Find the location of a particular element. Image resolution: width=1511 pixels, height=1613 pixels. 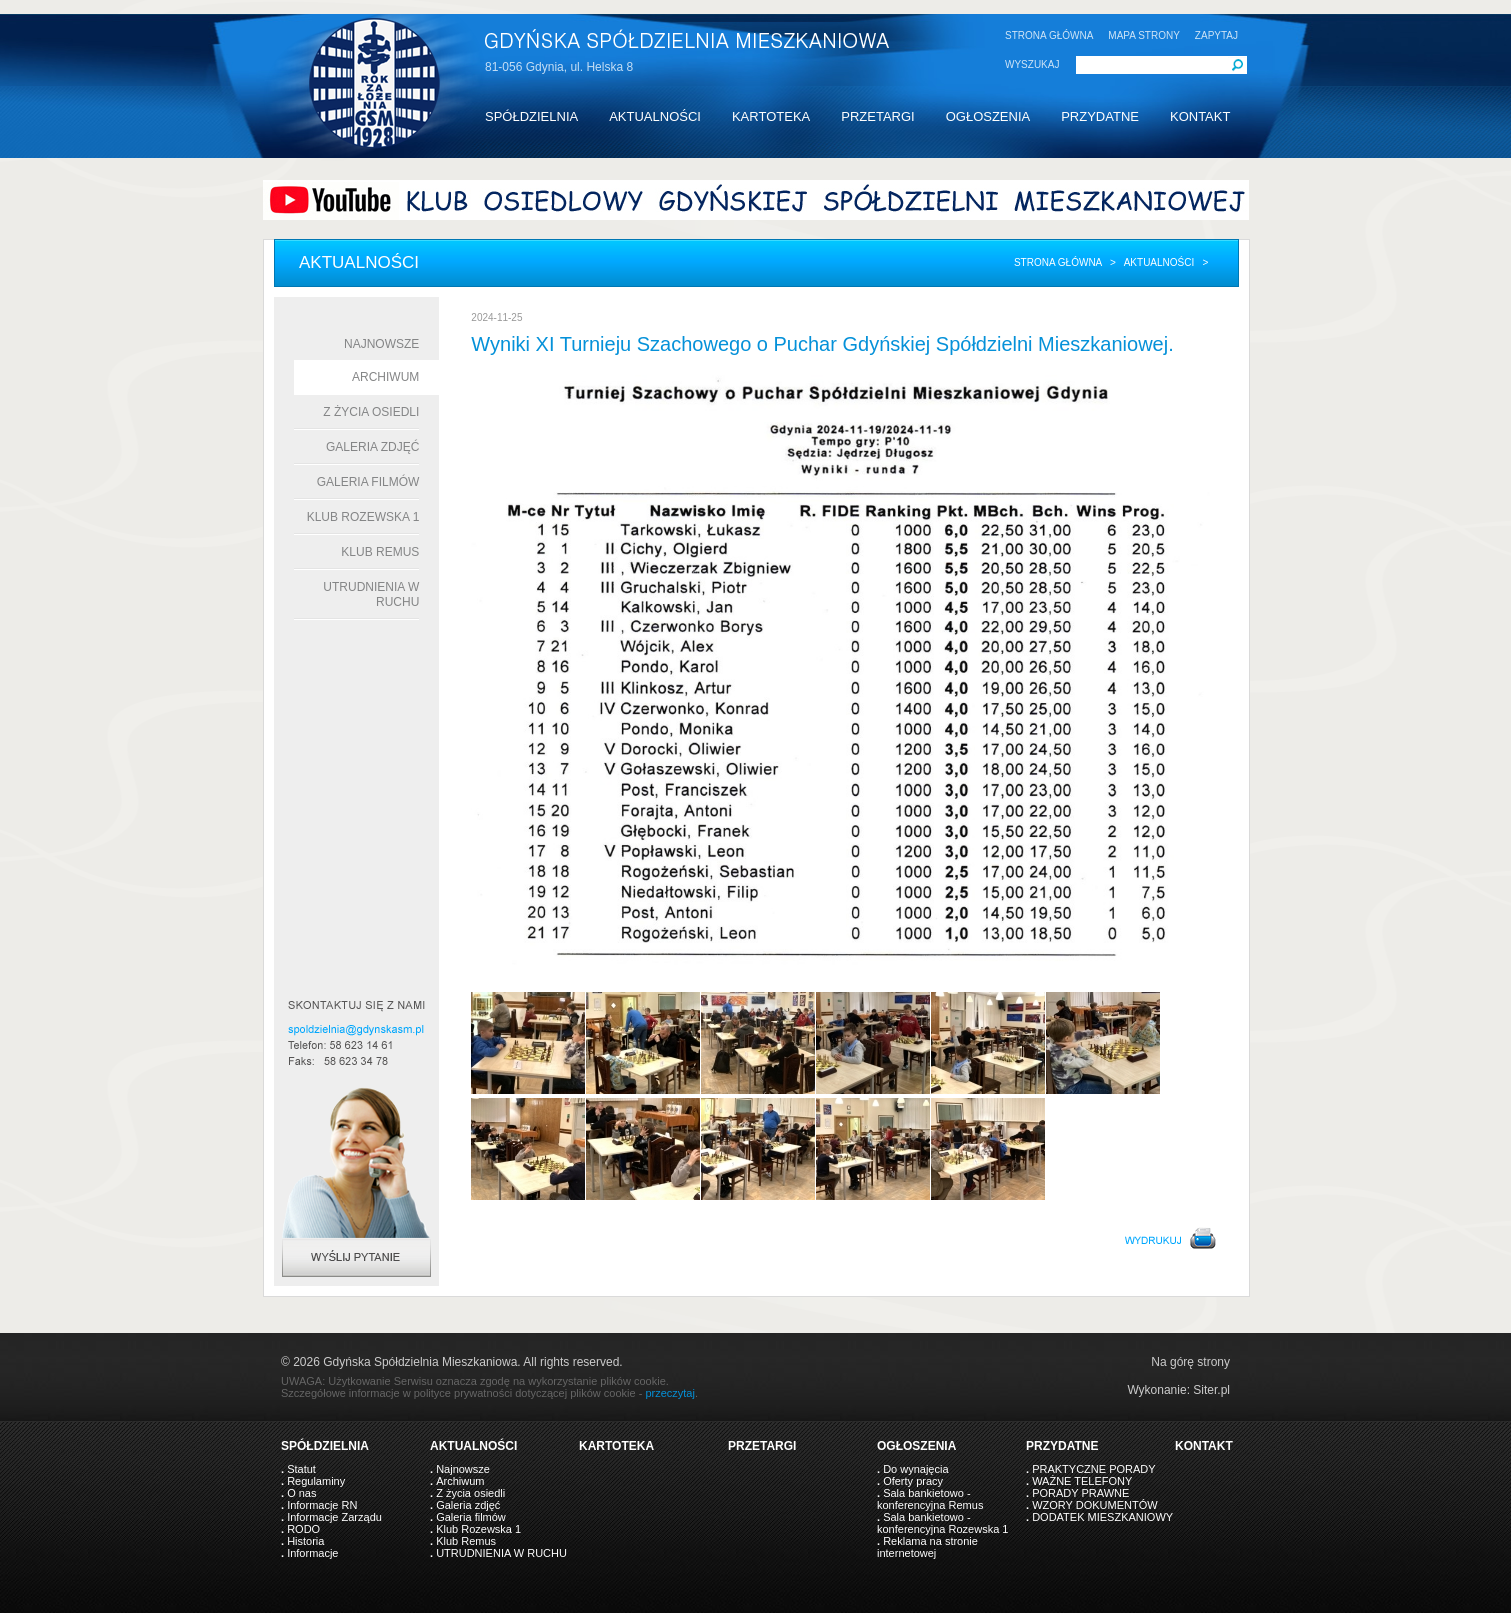

Informacje is located at coordinates (312, 1553).